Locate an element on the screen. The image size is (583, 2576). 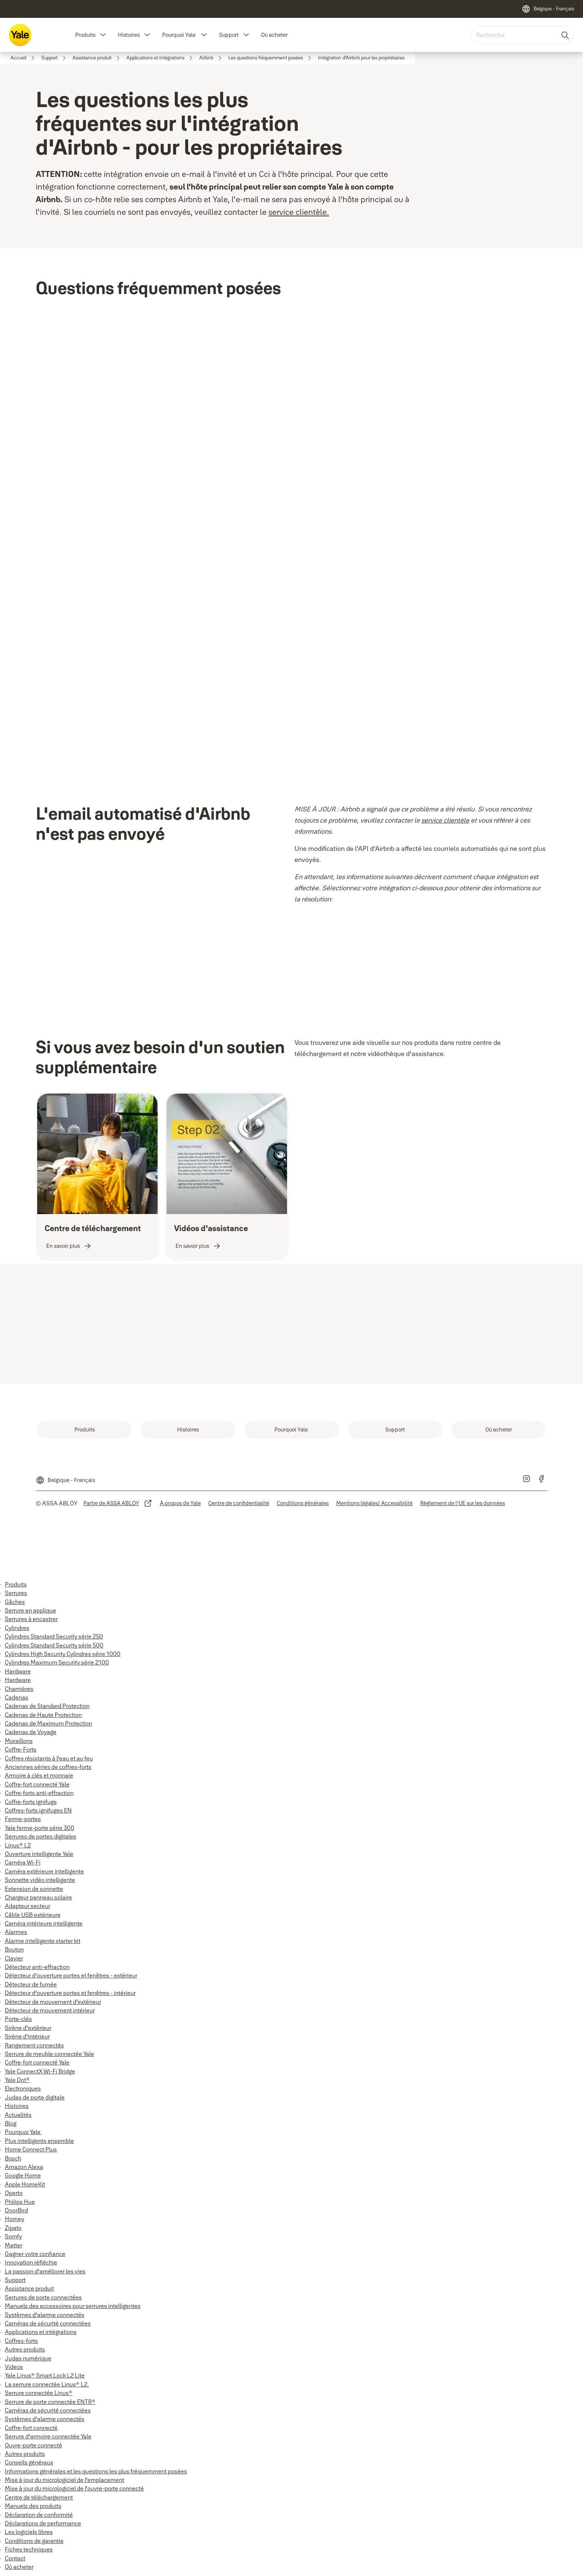
Applications et intégrations is located at coordinates (41, 2331).